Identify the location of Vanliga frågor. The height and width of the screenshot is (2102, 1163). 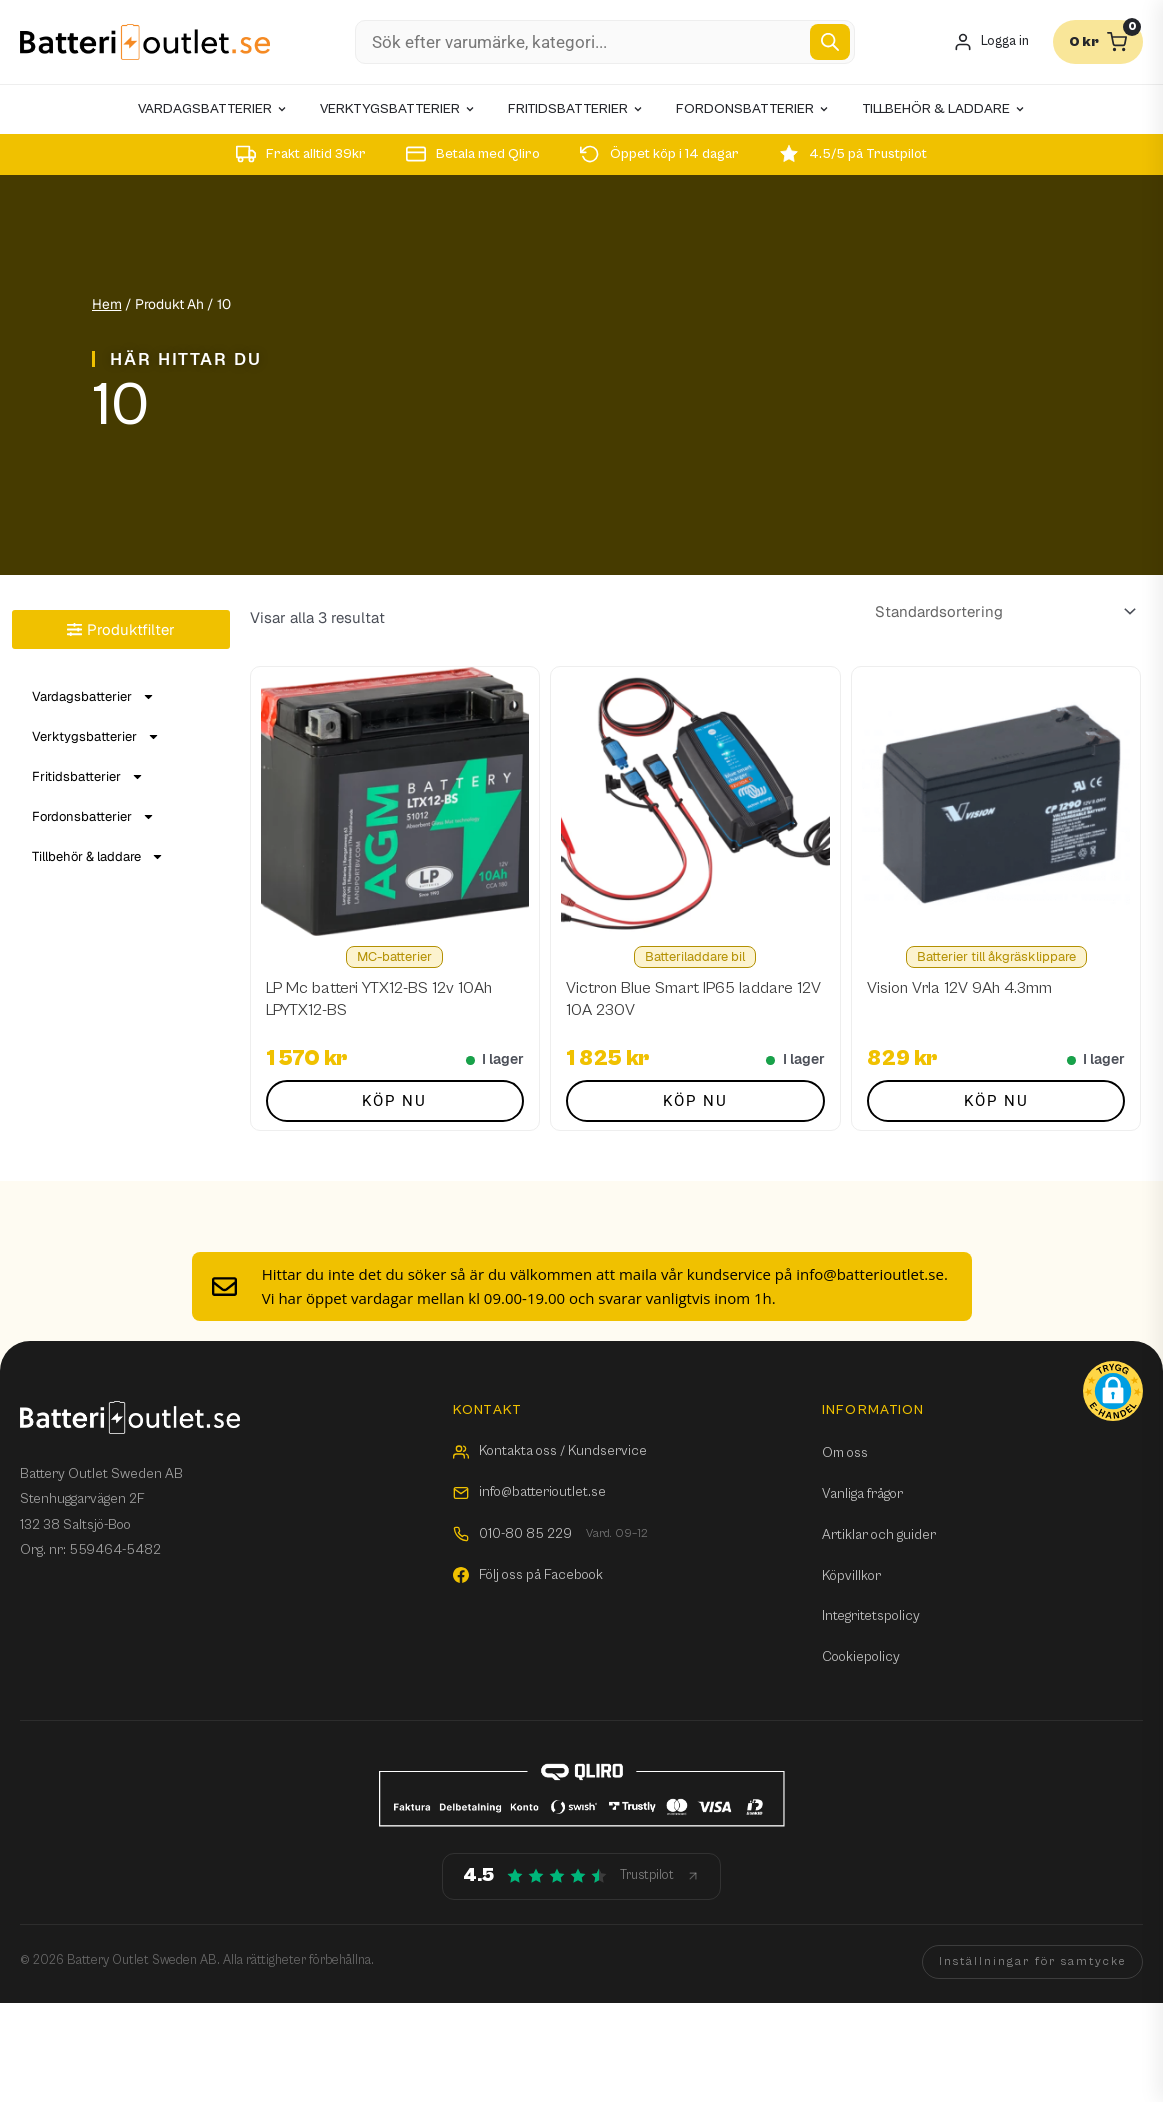
(862, 1494).